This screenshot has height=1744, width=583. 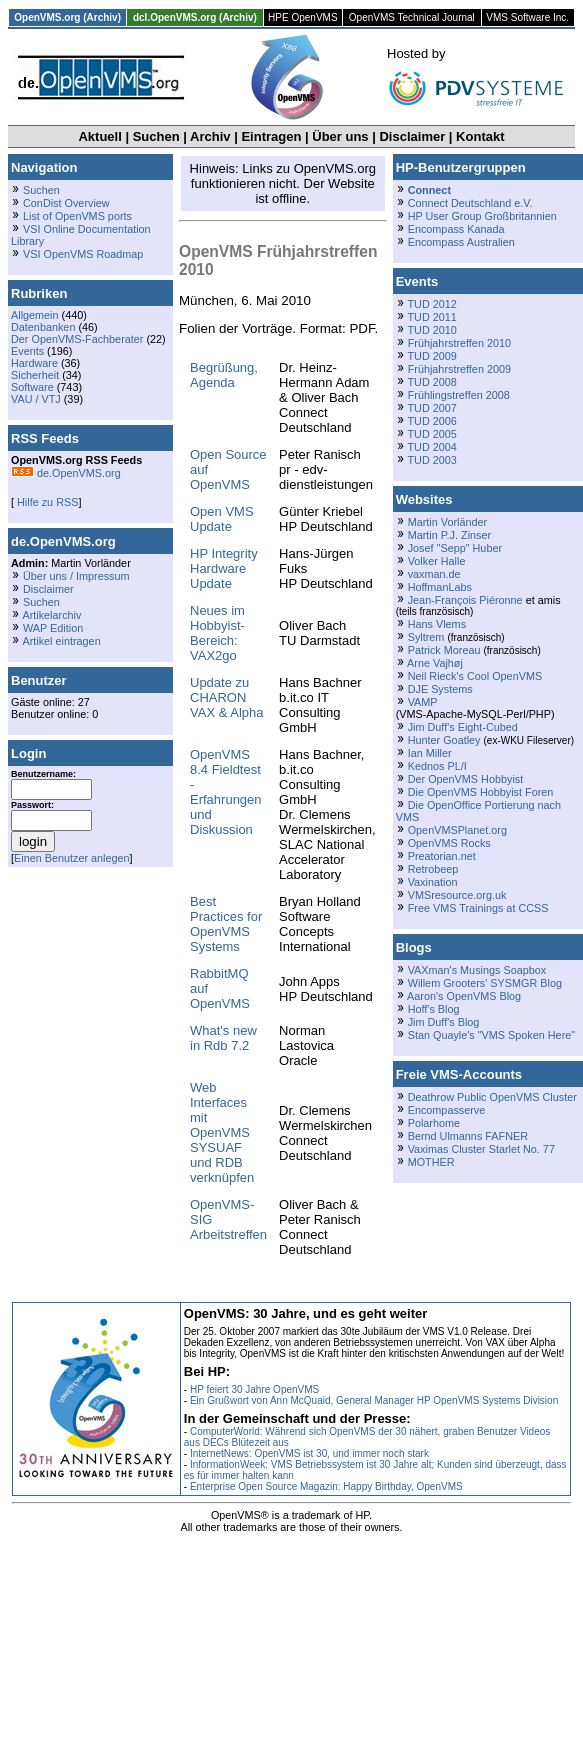 What do you see at coordinates (468, 1136) in the screenshot?
I see `Bernd Ulmanns FAFNER` at bounding box center [468, 1136].